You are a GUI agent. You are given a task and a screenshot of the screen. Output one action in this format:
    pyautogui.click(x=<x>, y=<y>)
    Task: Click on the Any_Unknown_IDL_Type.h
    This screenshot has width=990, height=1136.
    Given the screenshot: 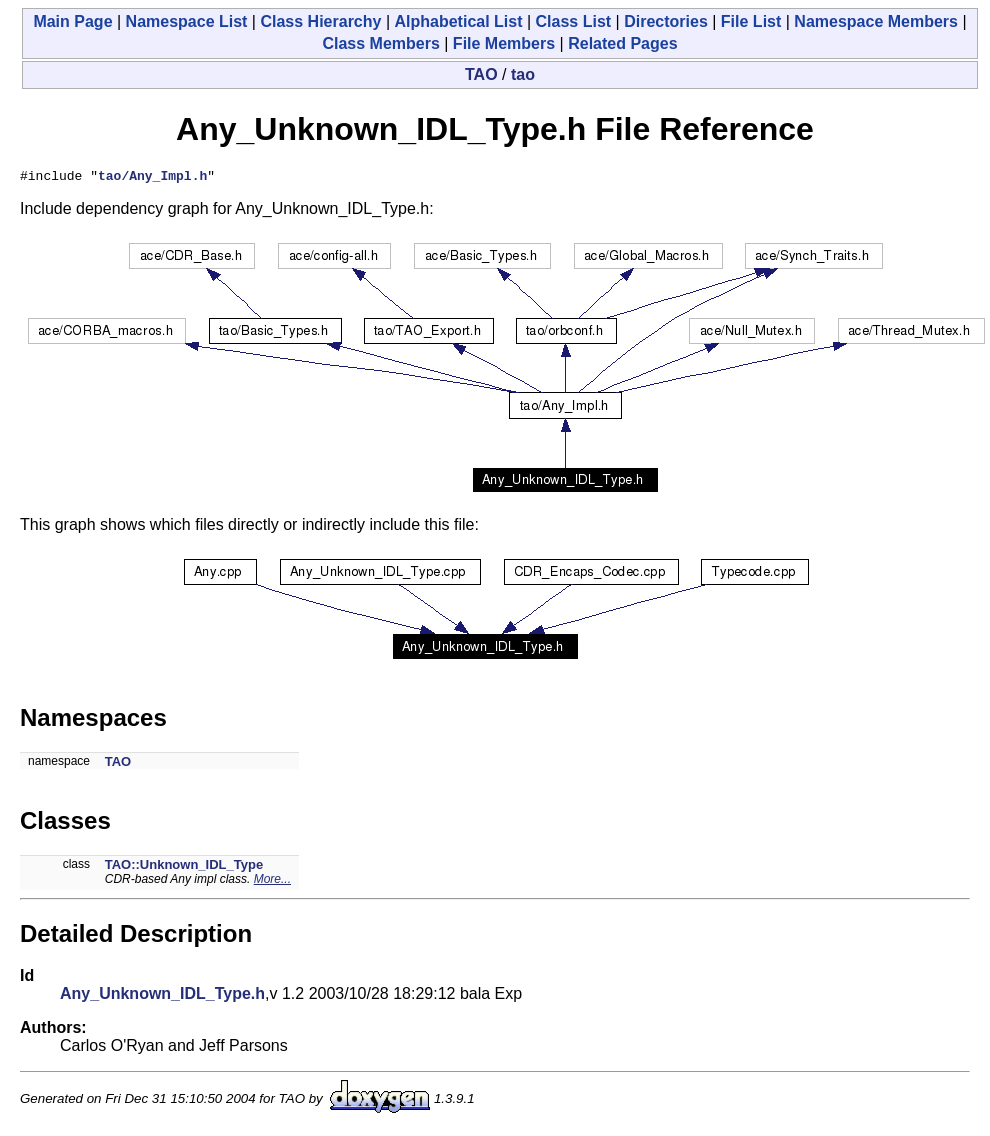 What is the action you would take?
    pyautogui.click(x=162, y=996)
    